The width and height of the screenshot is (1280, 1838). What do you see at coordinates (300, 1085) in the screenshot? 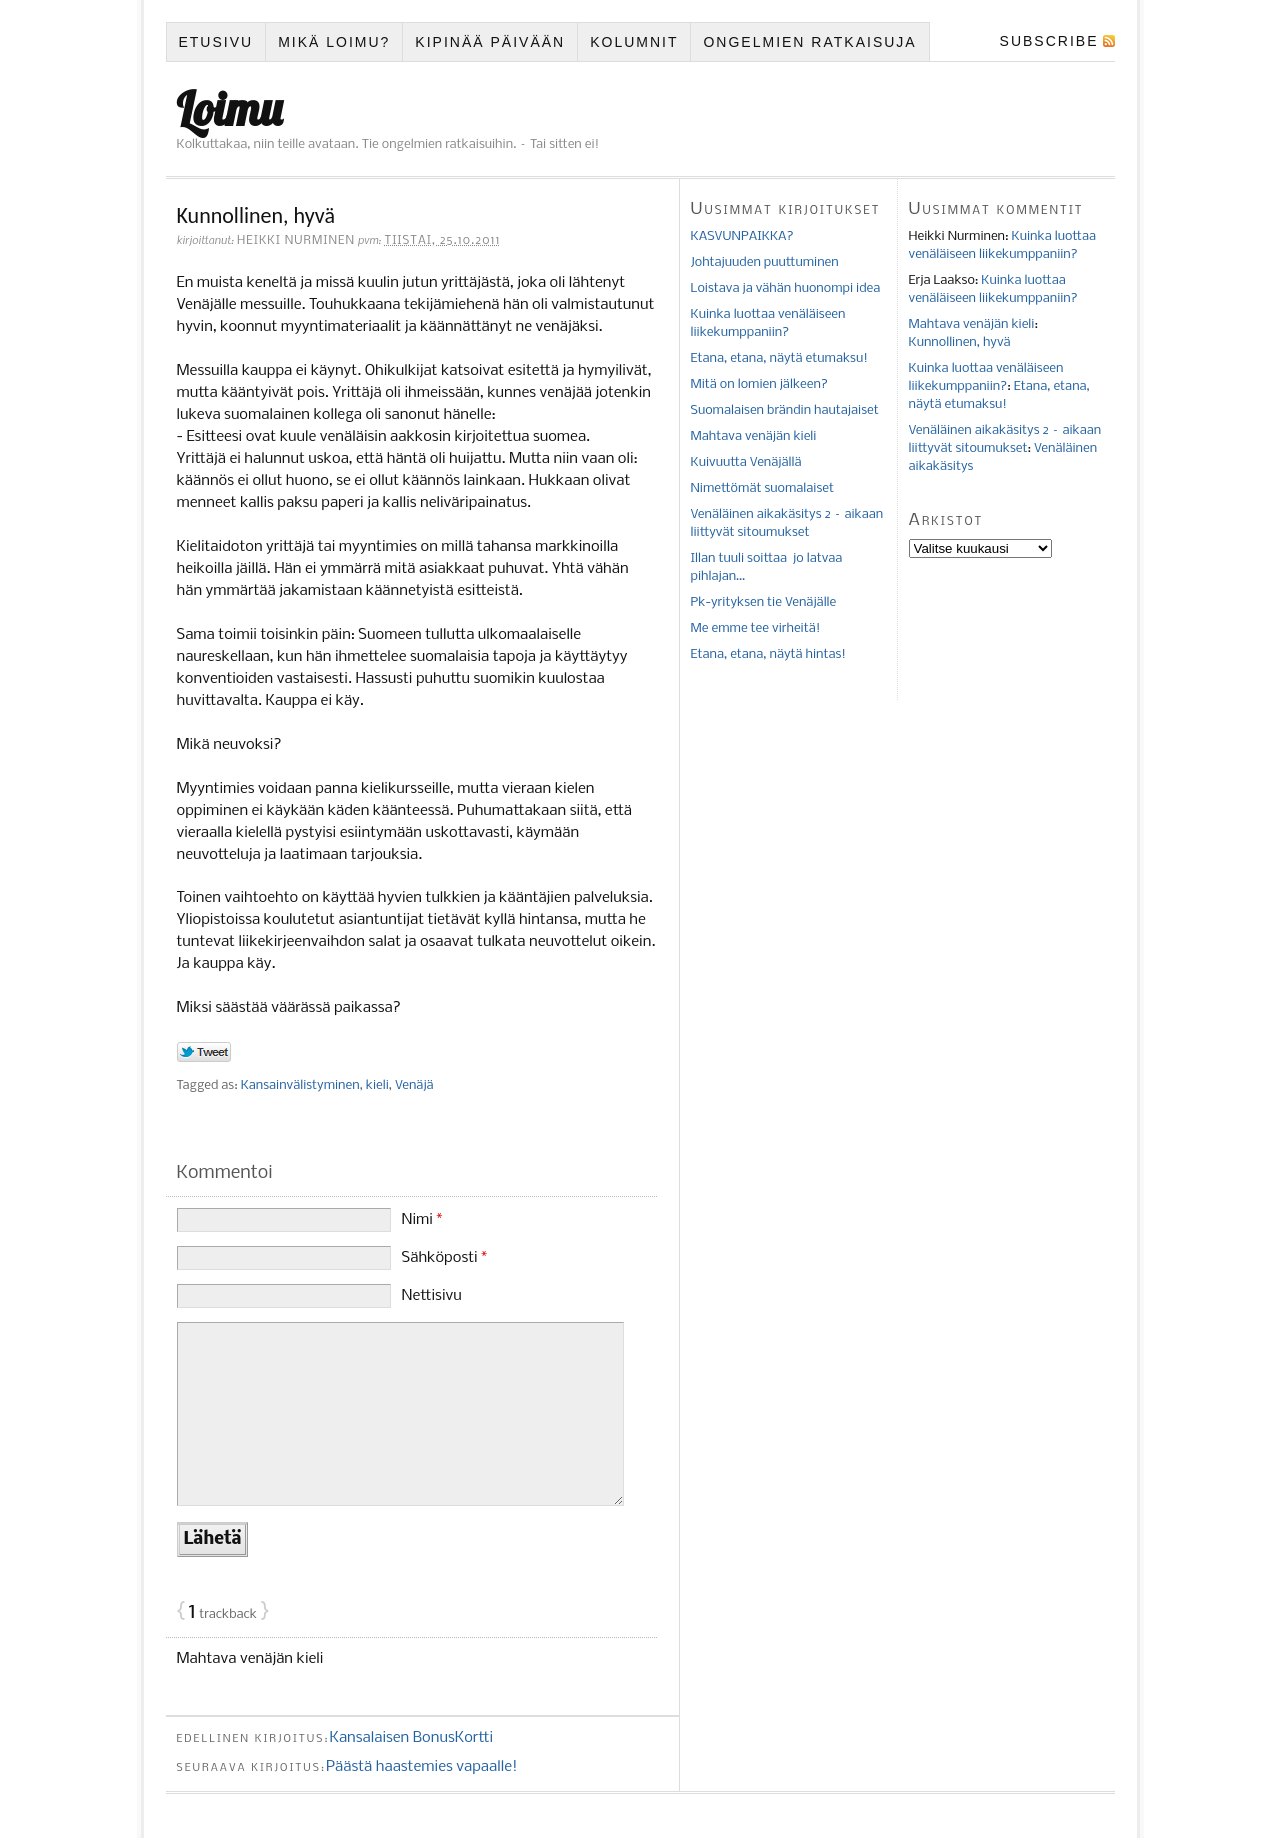
I see `Kansainvälistyminen` at bounding box center [300, 1085].